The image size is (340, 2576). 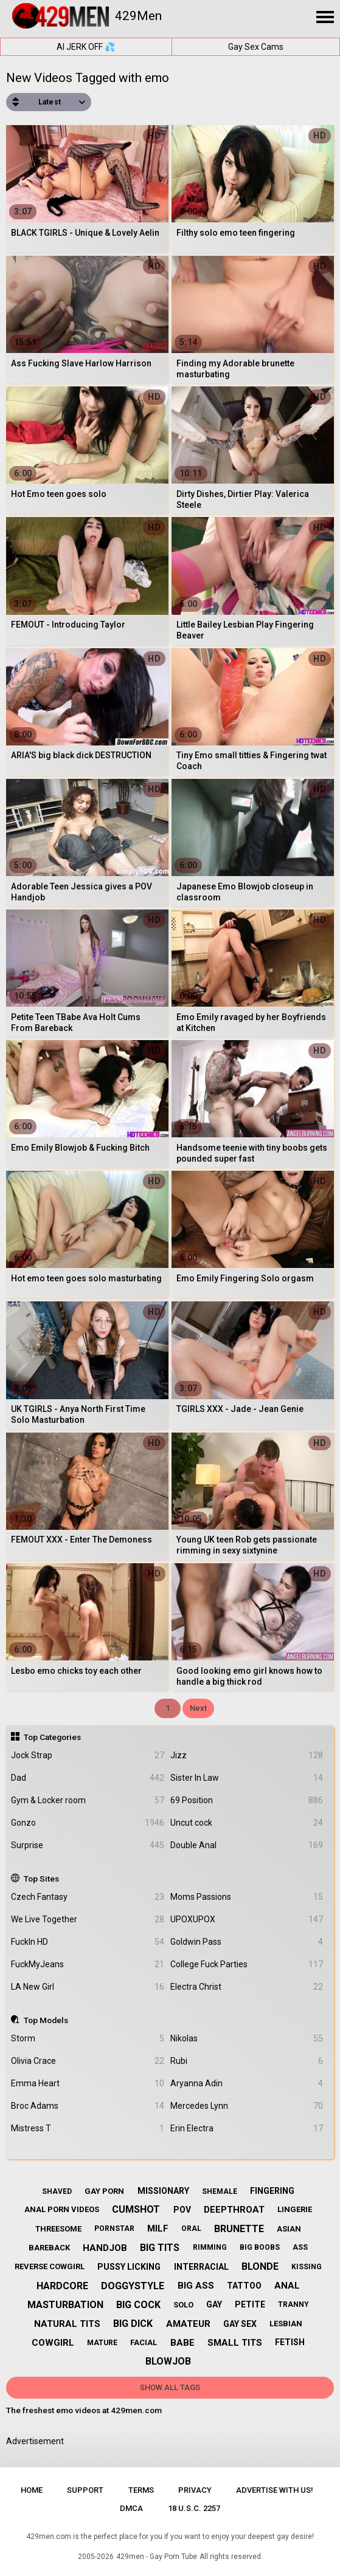 I want to click on blowjob, so click(x=168, y=2361).